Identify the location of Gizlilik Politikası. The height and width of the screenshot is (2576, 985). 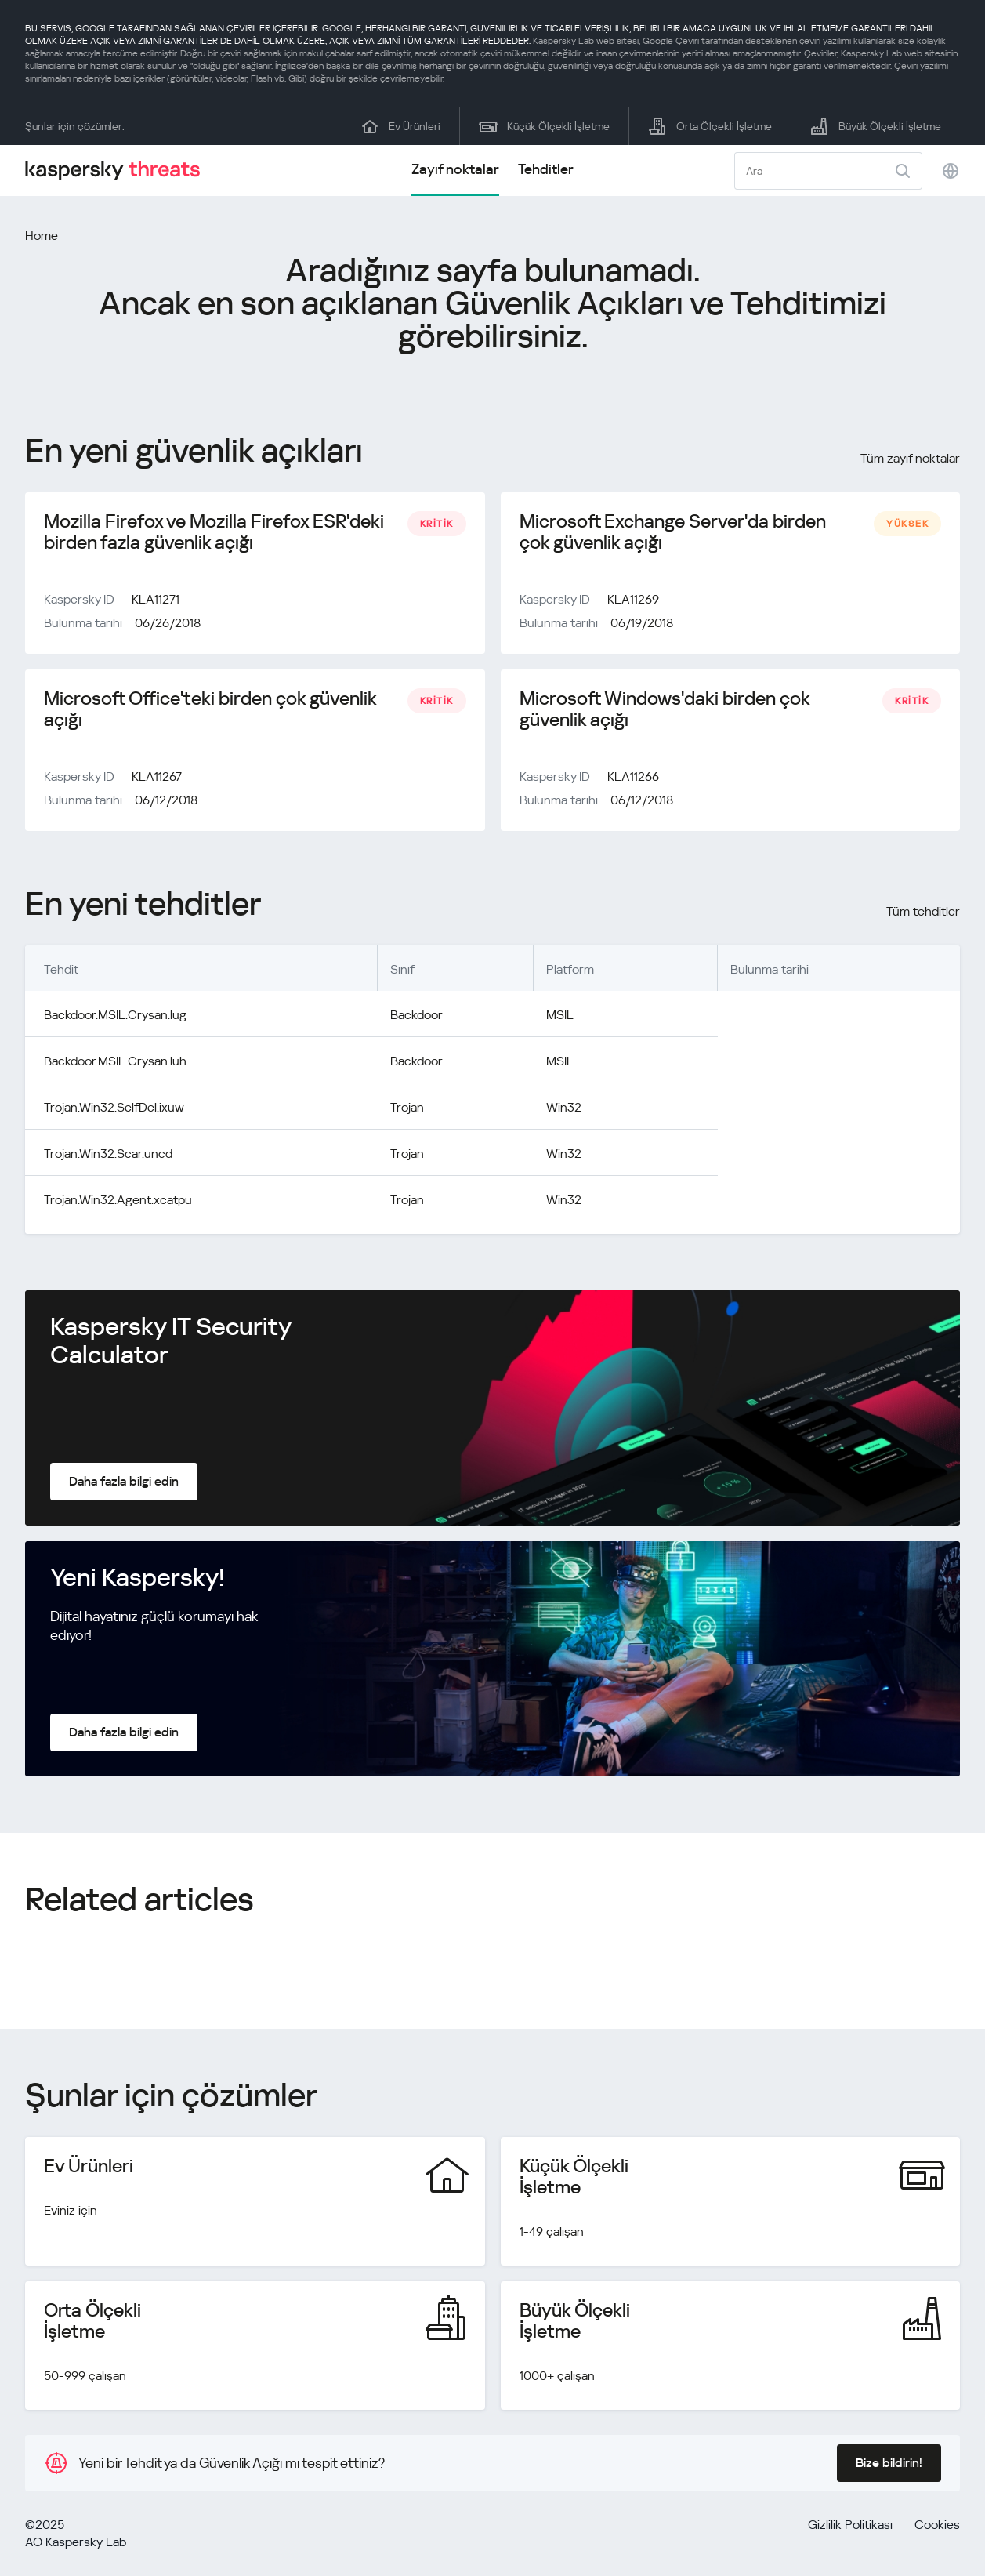
(850, 2524).